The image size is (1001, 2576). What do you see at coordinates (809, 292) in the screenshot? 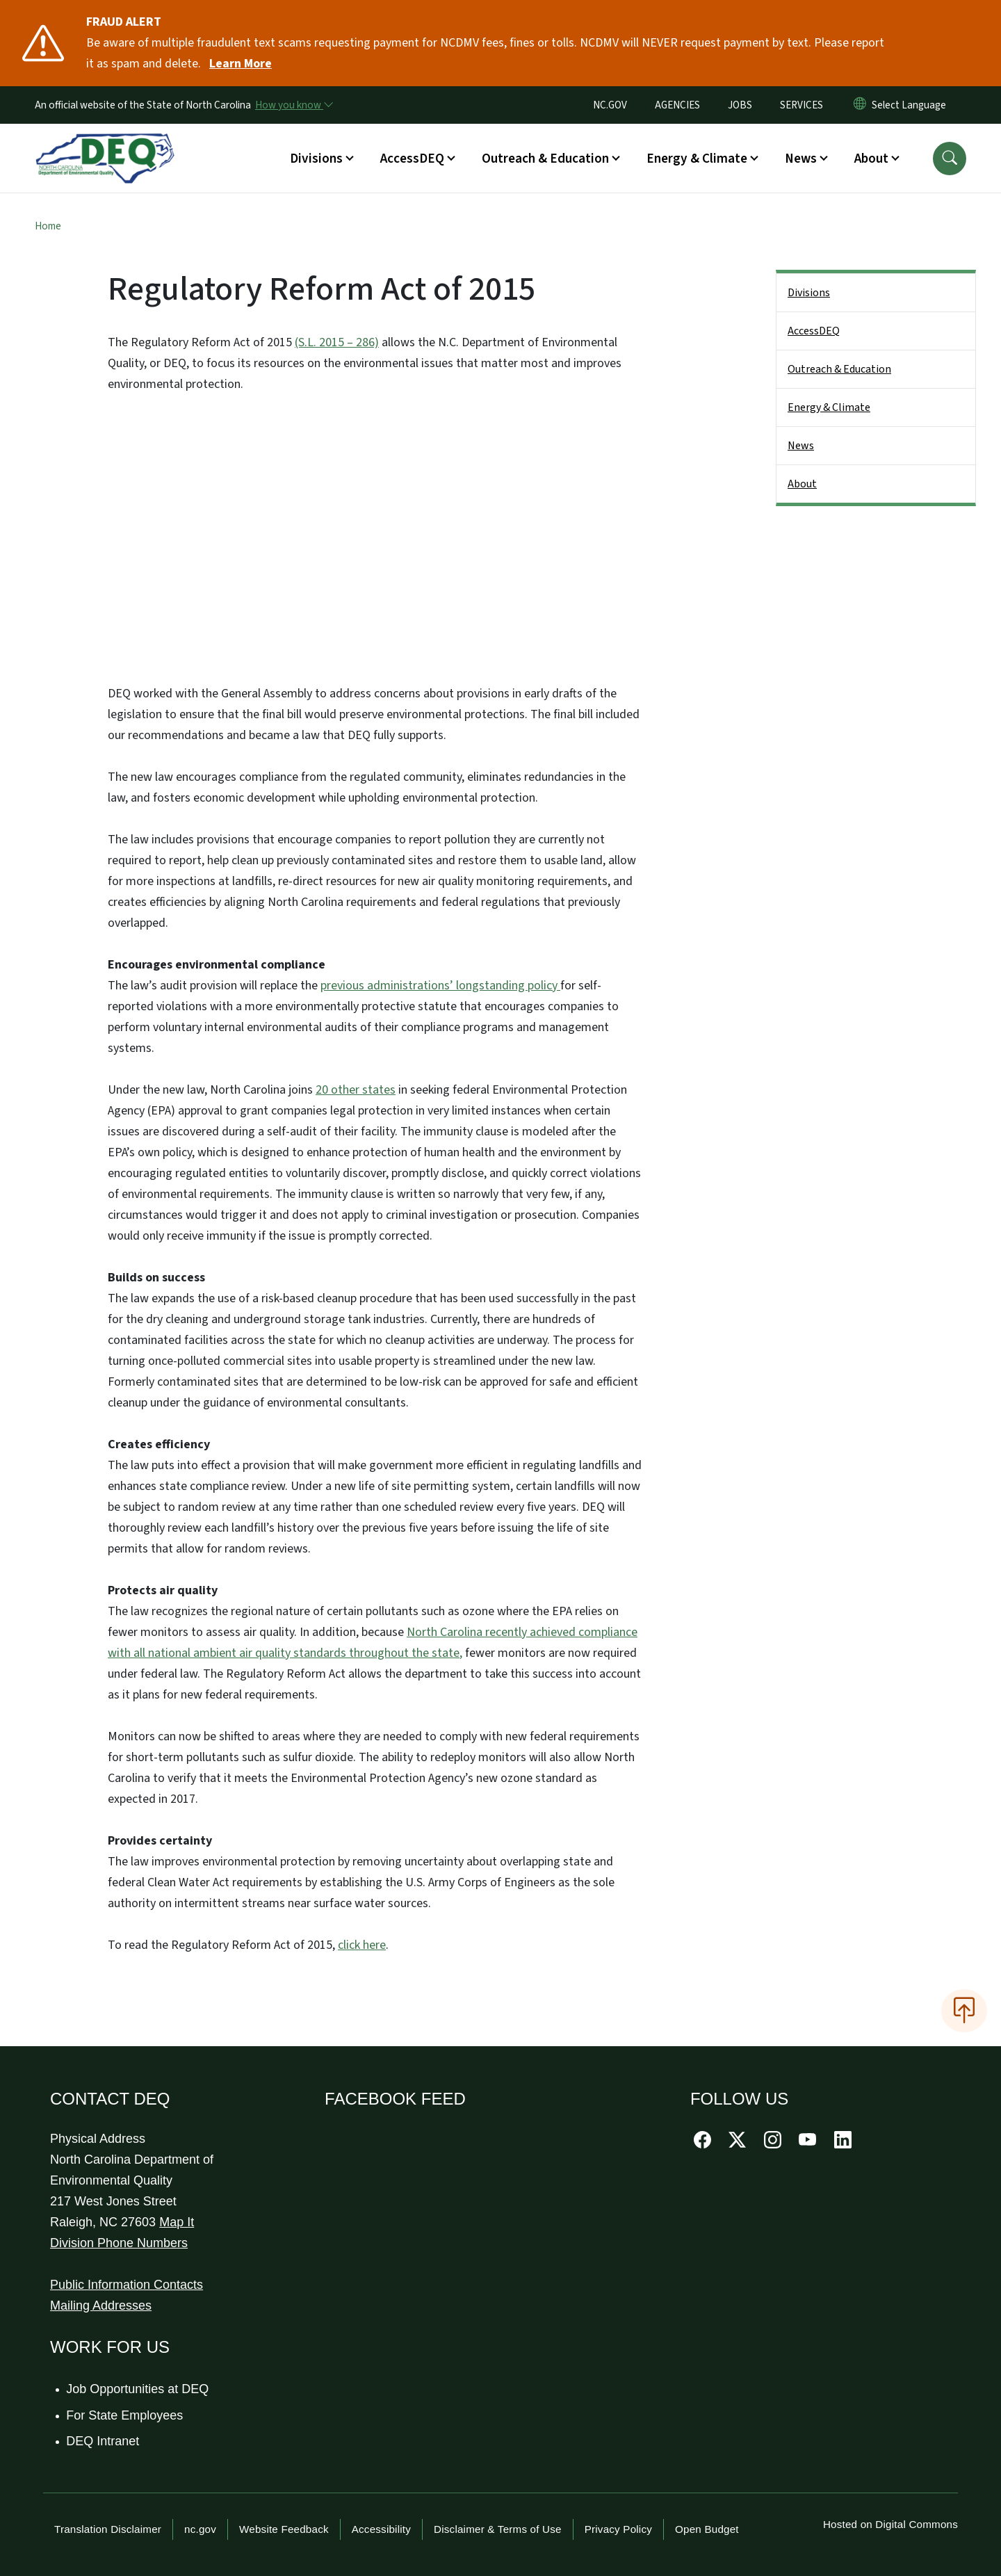
I see `Divisions` at bounding box center [809, 292].